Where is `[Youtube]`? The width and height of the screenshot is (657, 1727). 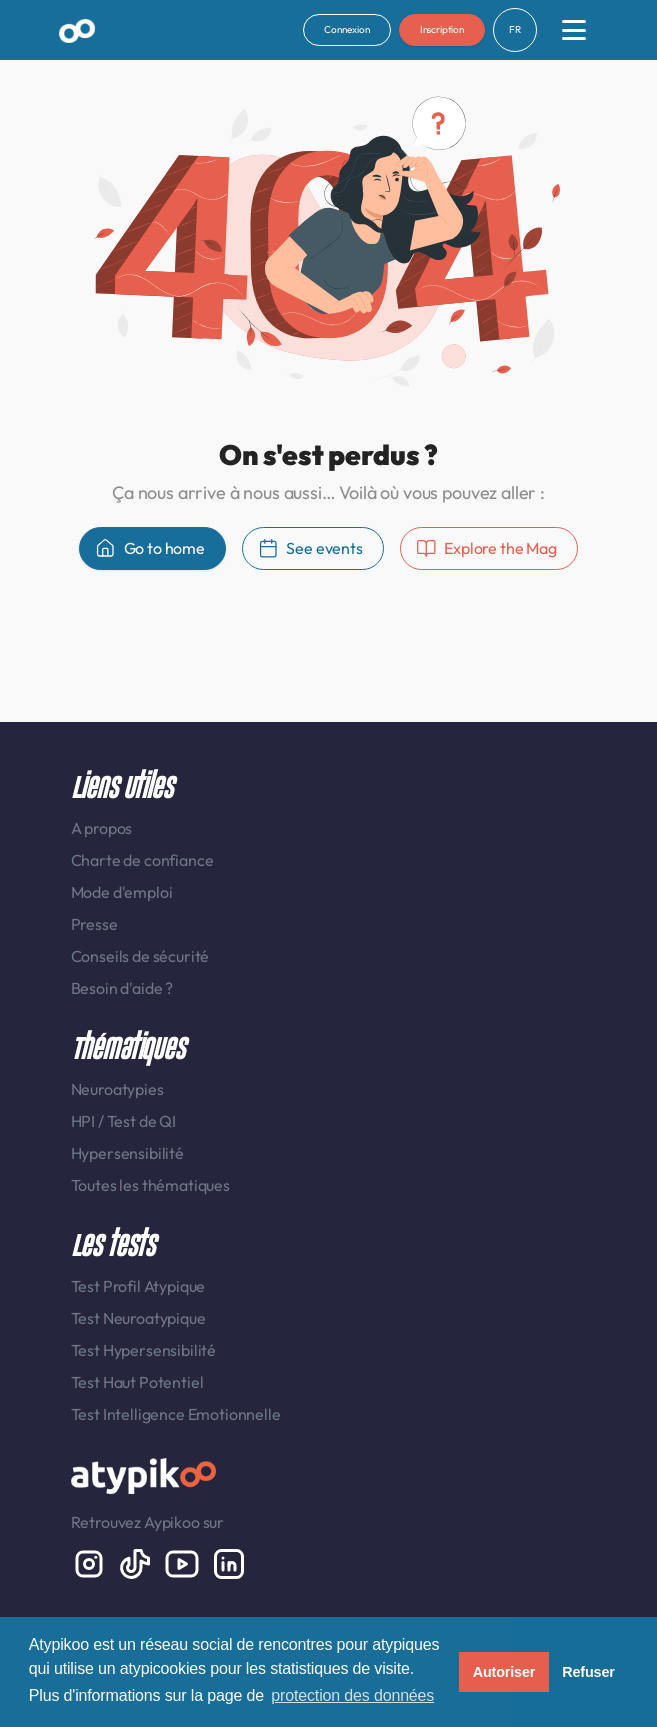 [Youtube] is located at coordinates (183, 1562).